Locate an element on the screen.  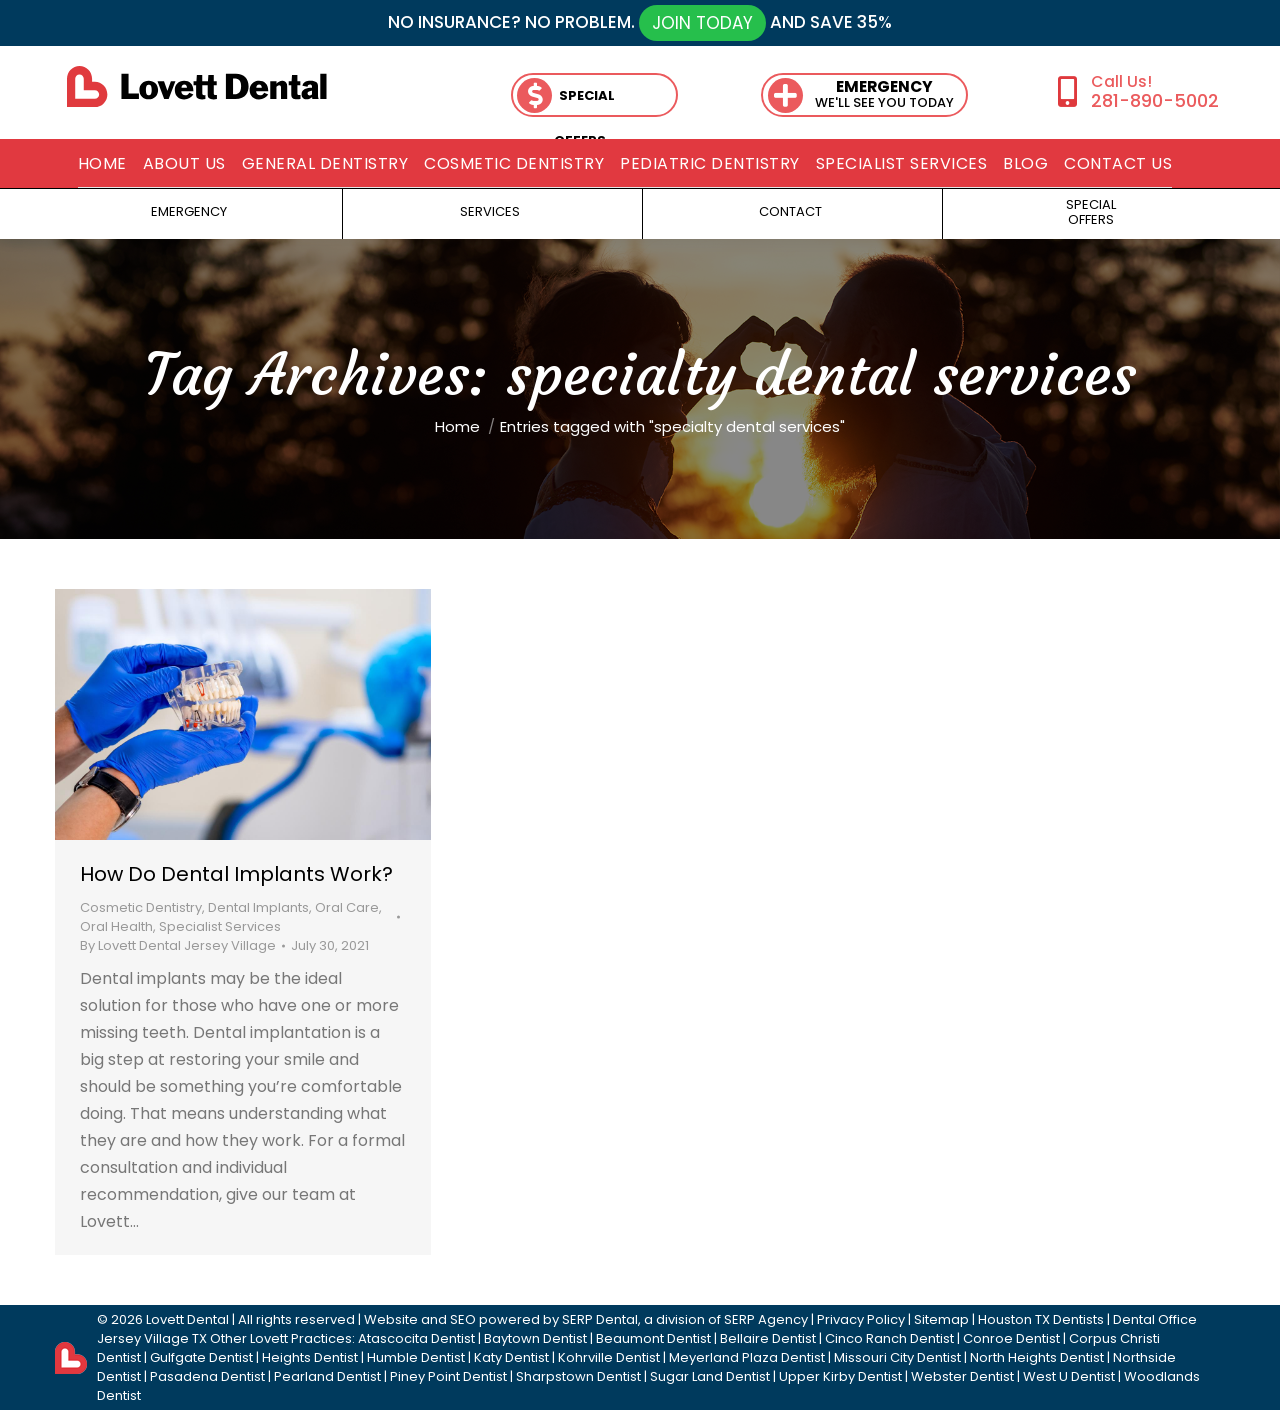
Piney Point Dentist is located at coordinates (448, 1376).